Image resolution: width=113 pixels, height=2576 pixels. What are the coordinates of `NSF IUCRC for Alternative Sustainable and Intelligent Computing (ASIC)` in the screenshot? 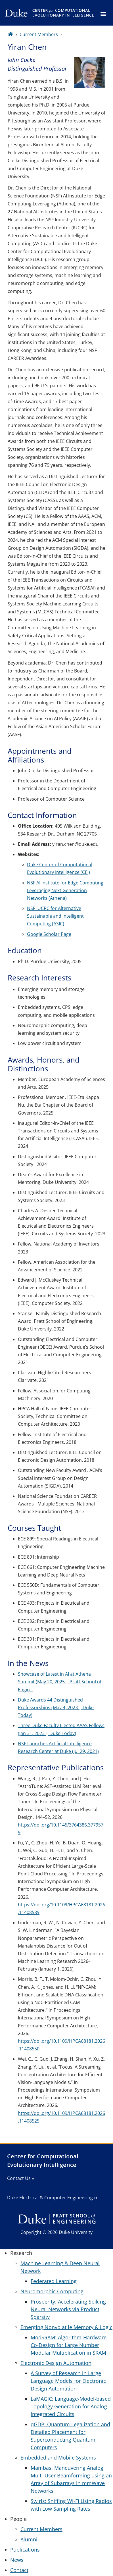 It's located at (55, 916).